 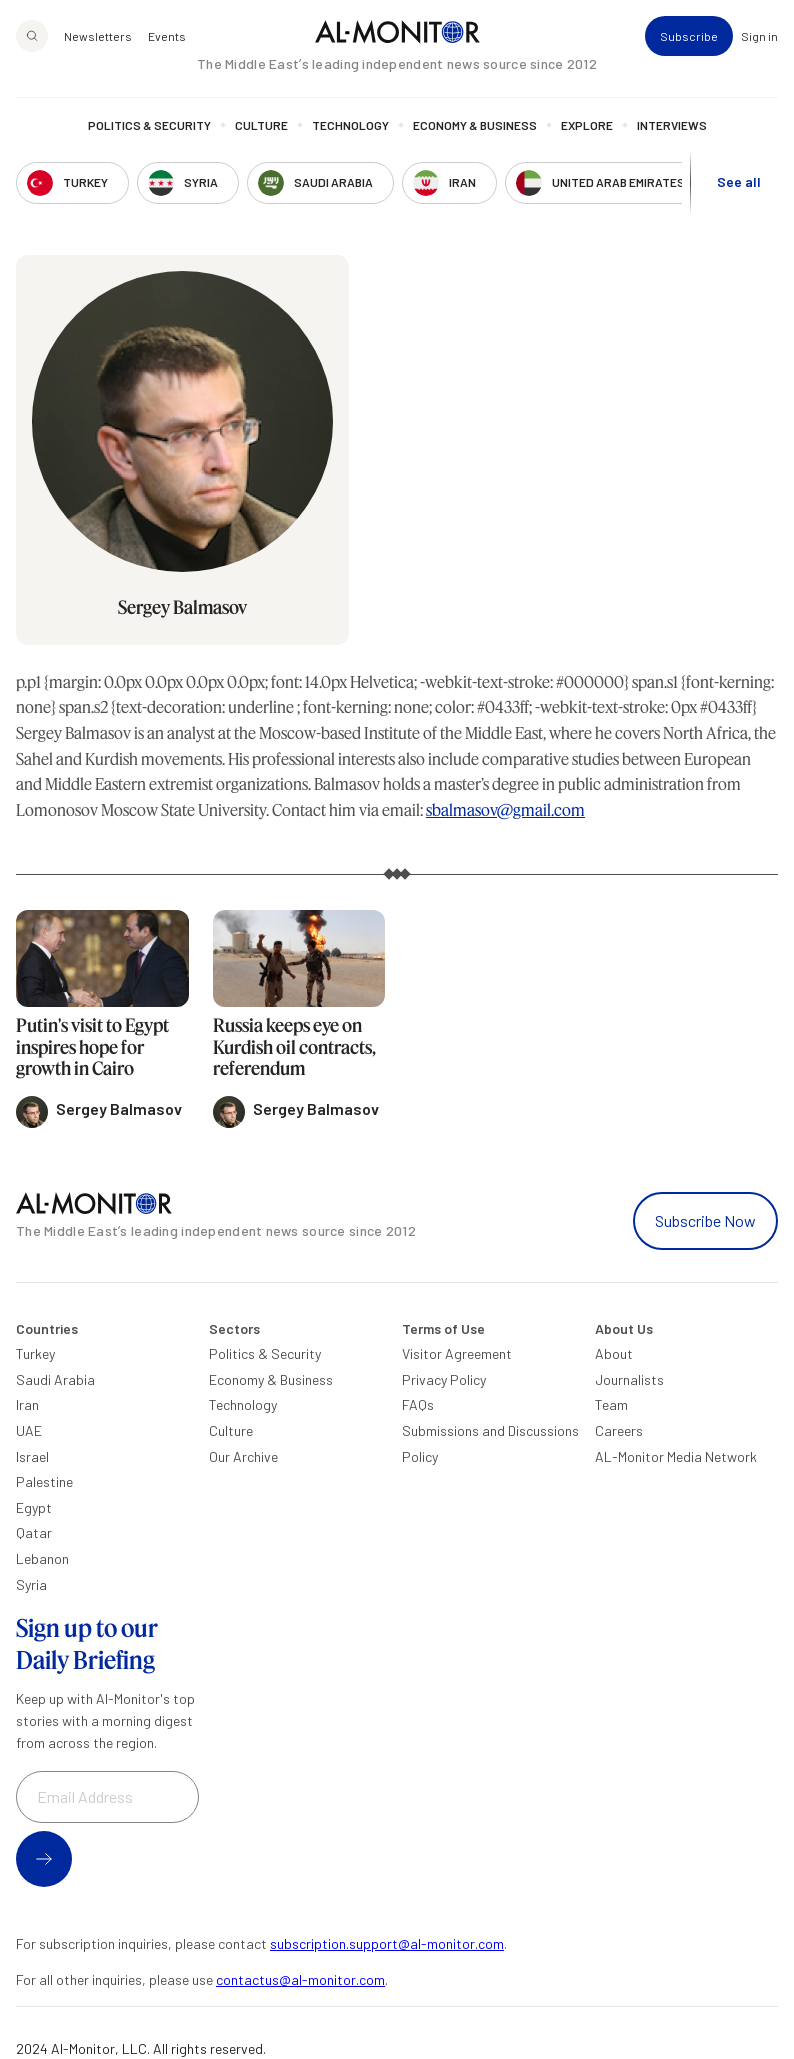 I want to click on Careers, so click(x=619, y=1430).